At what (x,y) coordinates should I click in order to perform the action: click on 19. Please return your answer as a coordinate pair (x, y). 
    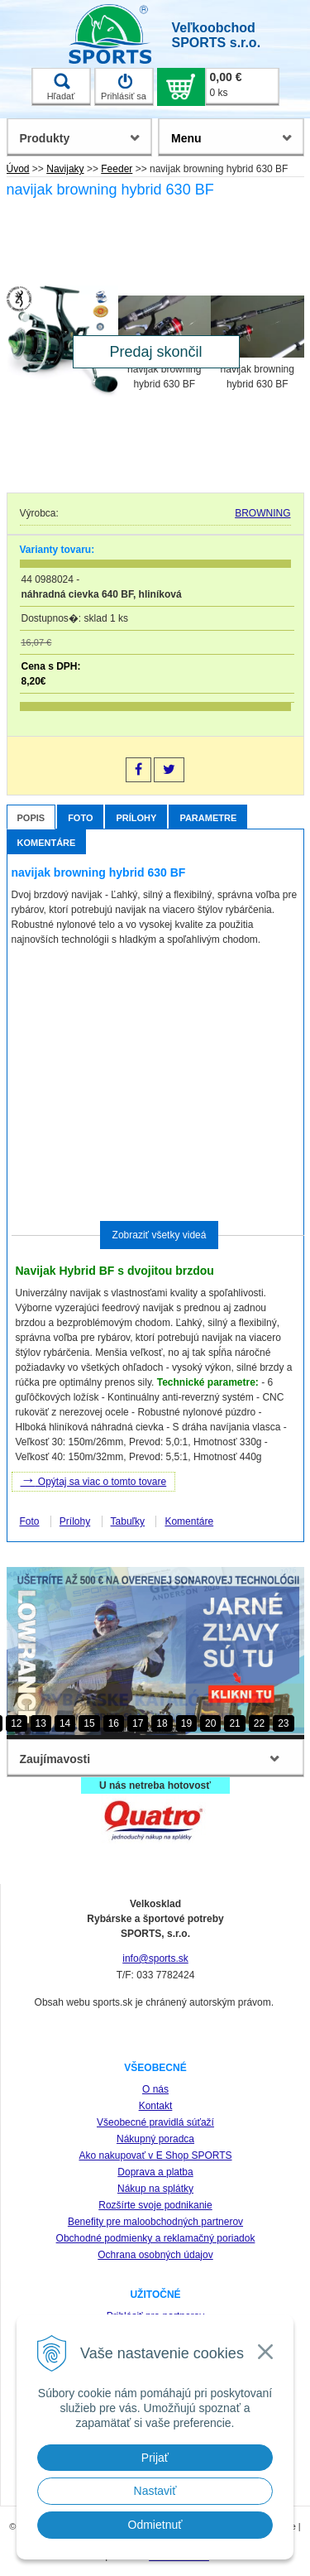
    Looking at the image, I should click on (186, 1723).